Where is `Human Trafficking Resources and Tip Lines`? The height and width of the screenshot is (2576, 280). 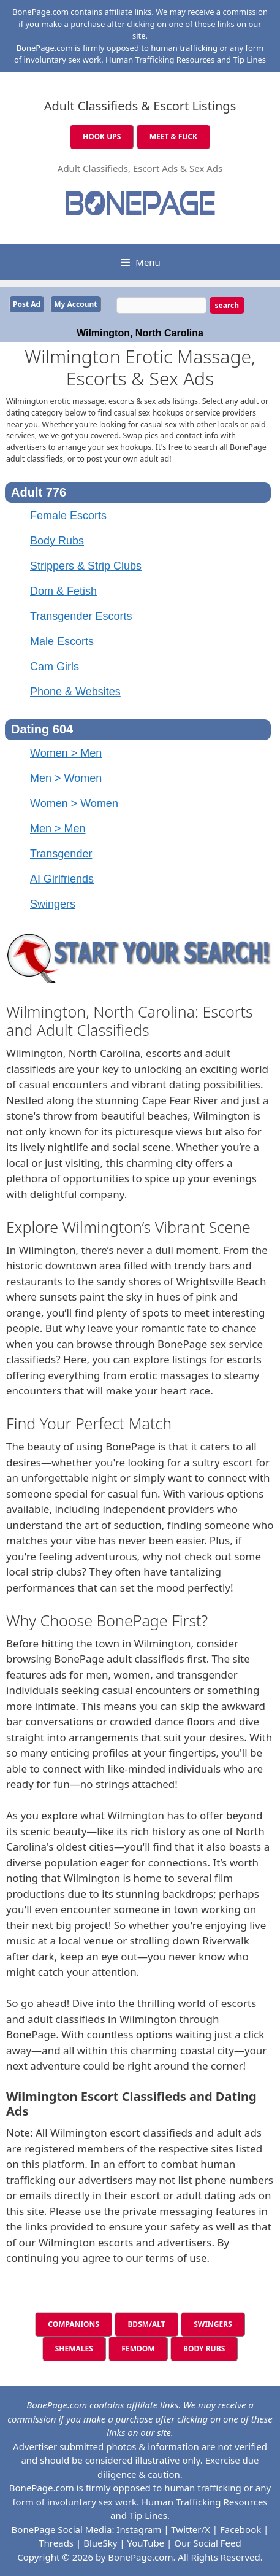 Human Trafficking Resources and Tip Lines is located at coordinates (185, 59).